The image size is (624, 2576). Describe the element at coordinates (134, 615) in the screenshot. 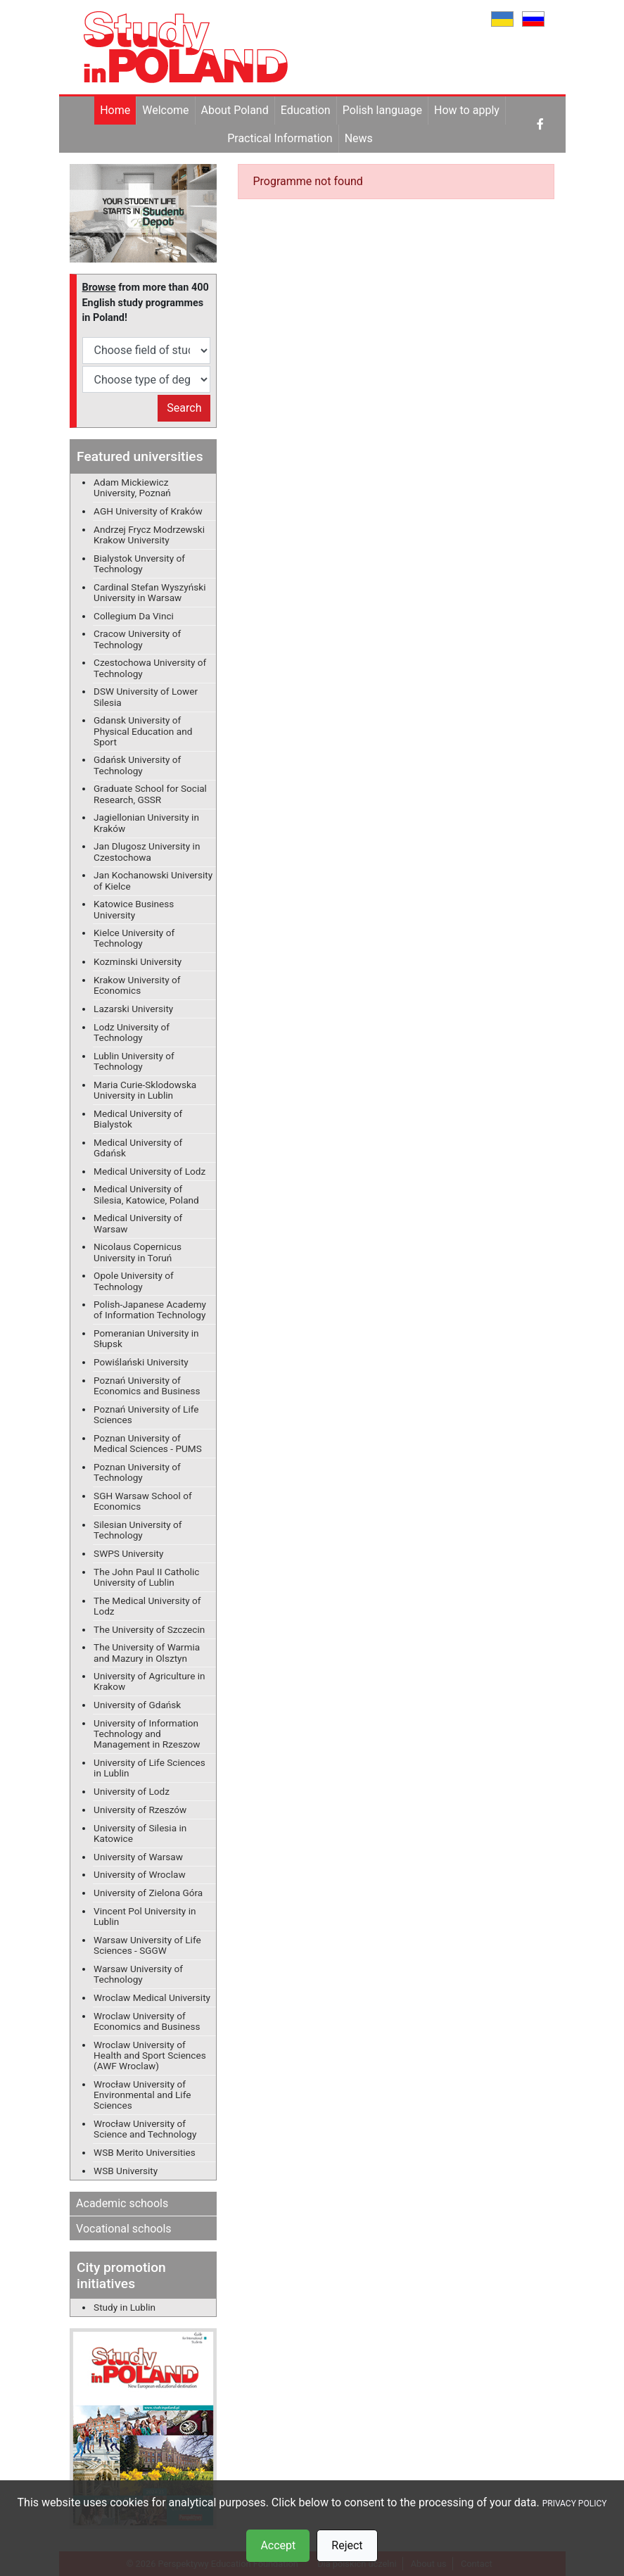

I see `Collegium Da Vinci` at that location.